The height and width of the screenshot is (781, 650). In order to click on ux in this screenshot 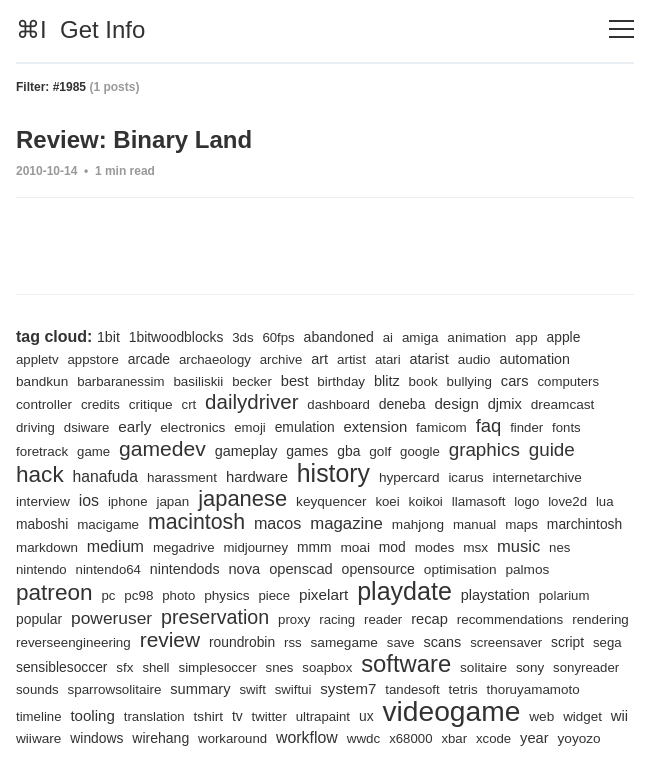, I will do `click(366, 716)`.